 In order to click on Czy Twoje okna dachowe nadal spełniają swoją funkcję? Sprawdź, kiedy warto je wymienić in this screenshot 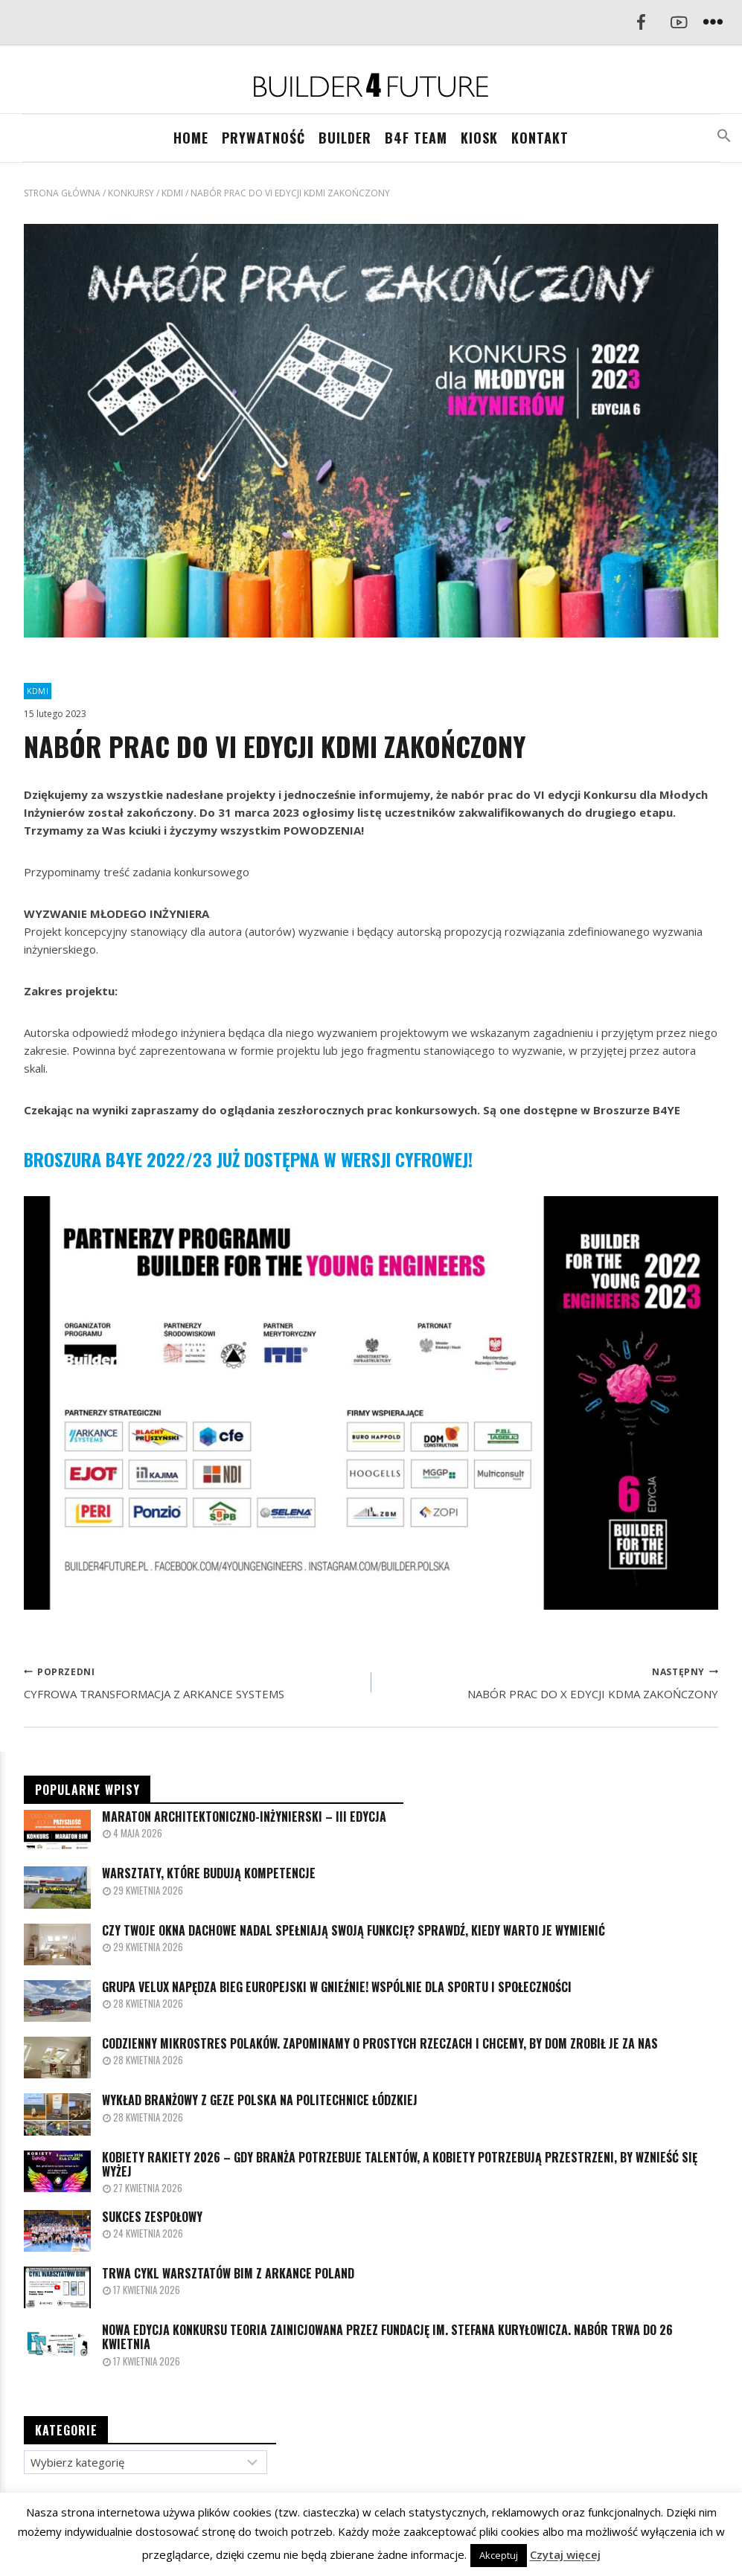, I will do `click(353, 1931)`.